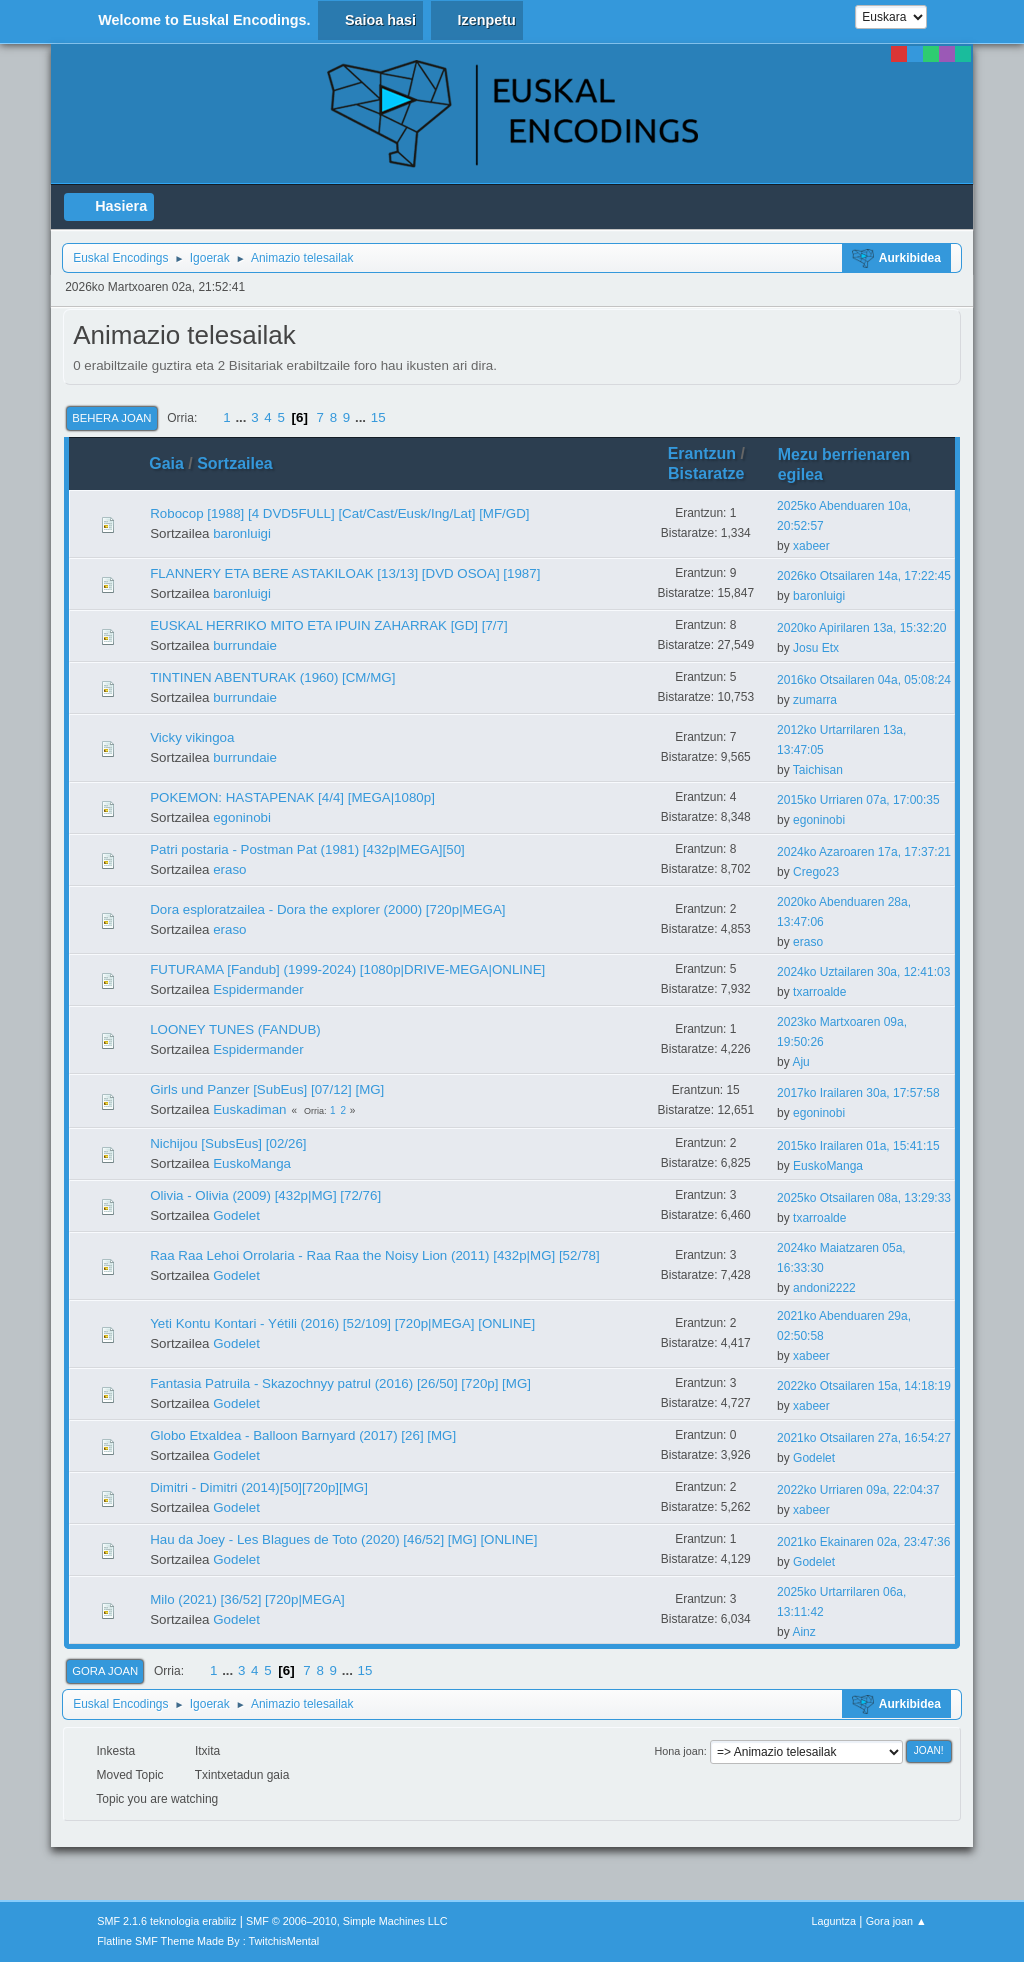 The height and width of the screenshot is (1962, 1024). What do you see at coordinates (343, 1539) in the screenshot?
I see `Hau da Joey - Les Blagues de Toto (2020) [46/52] [MG] [ONLINE]` at bounding box center [343, 1539].